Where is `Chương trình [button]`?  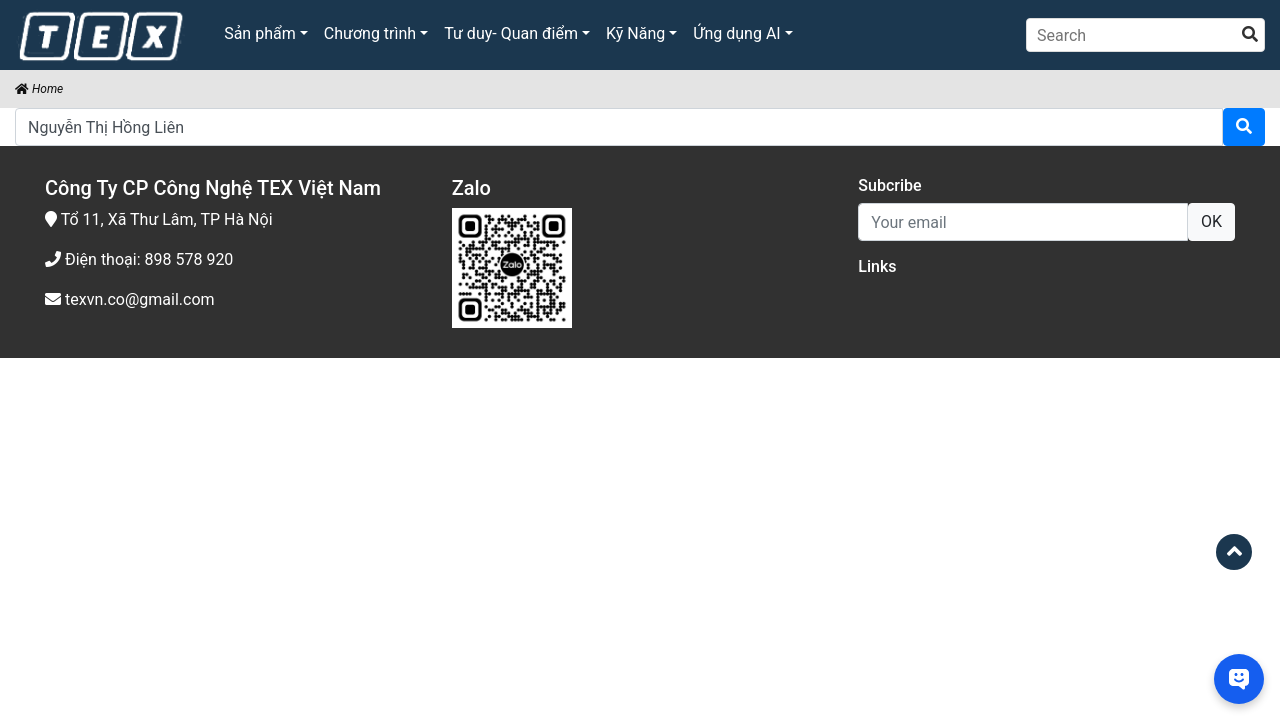 Chương trình [button] is located at coordinates (370, 33).